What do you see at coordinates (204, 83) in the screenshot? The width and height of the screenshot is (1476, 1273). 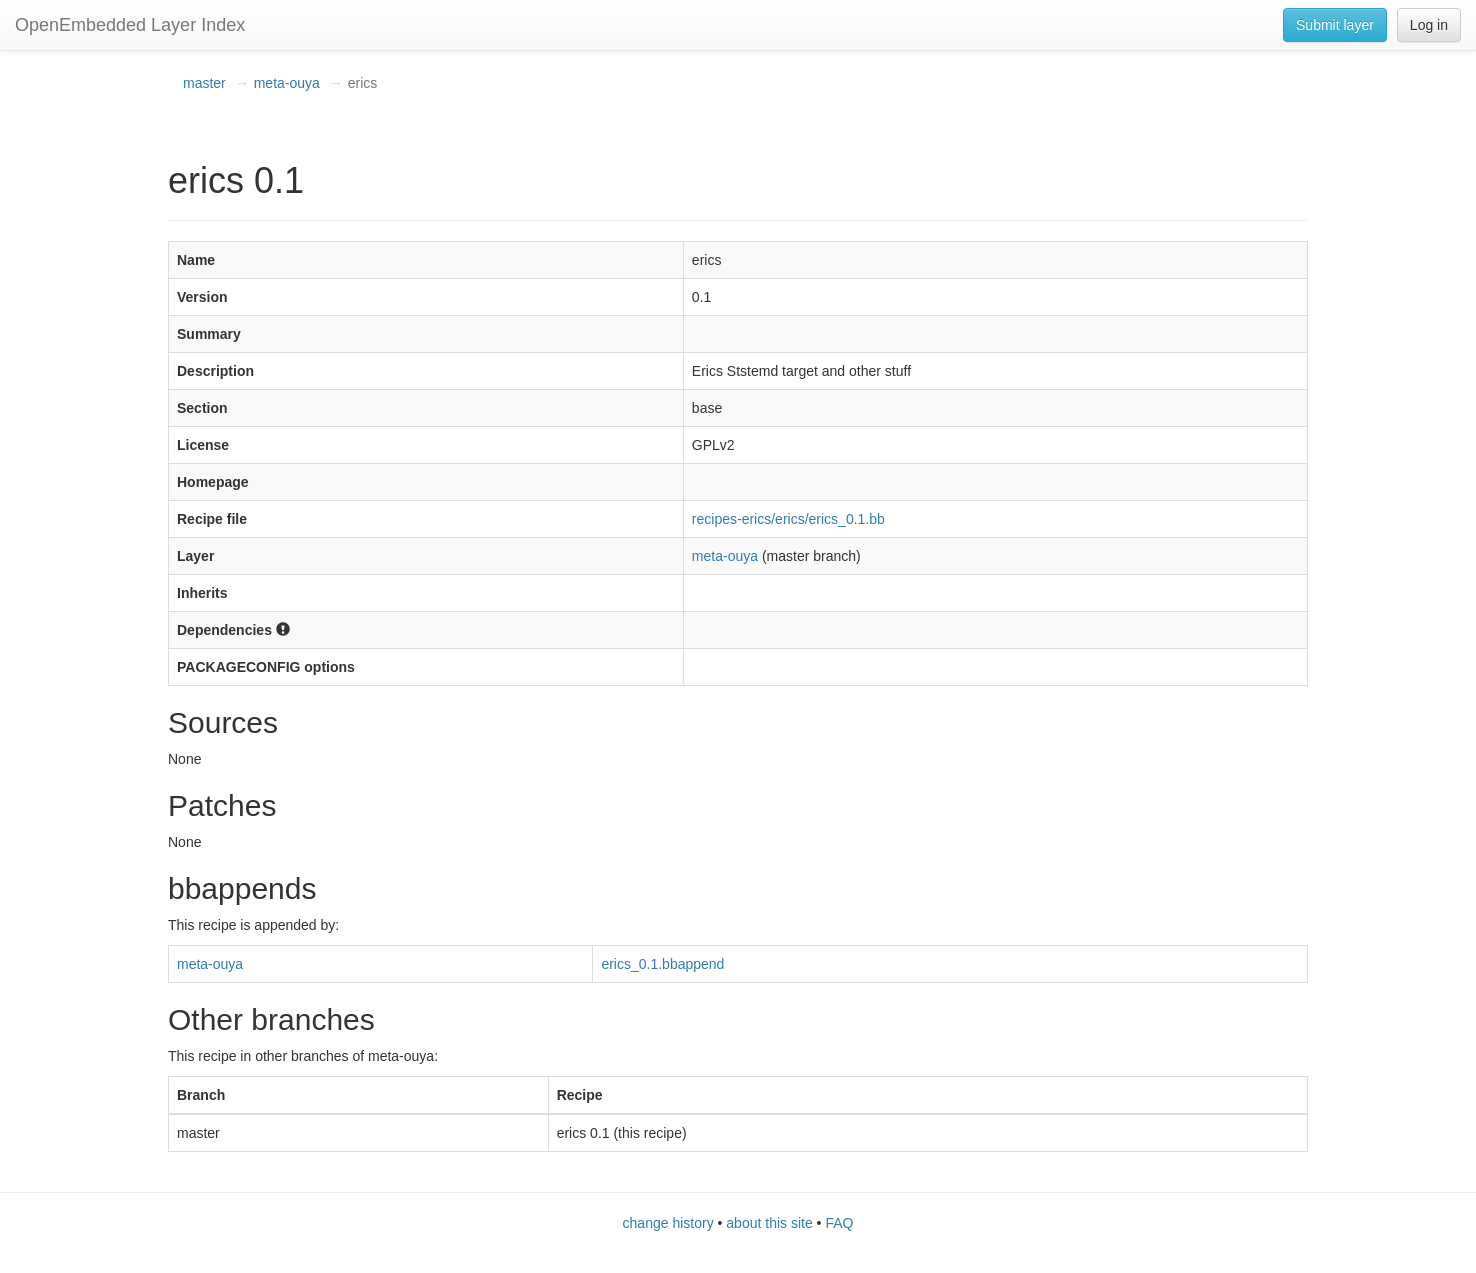 I see `master` at bounding box center [204, 83].